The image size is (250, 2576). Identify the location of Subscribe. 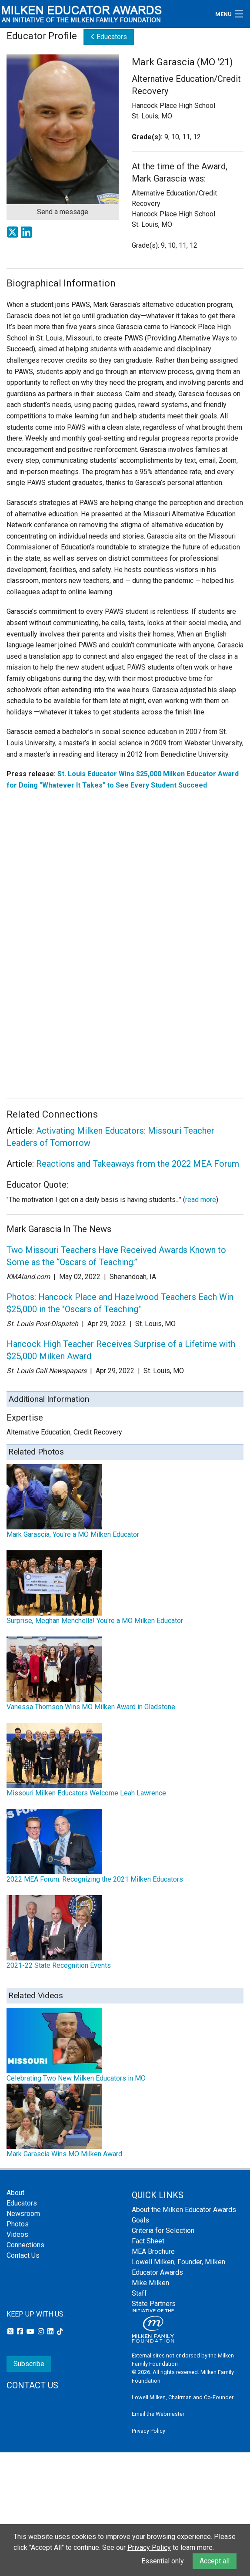
(28, 2364).